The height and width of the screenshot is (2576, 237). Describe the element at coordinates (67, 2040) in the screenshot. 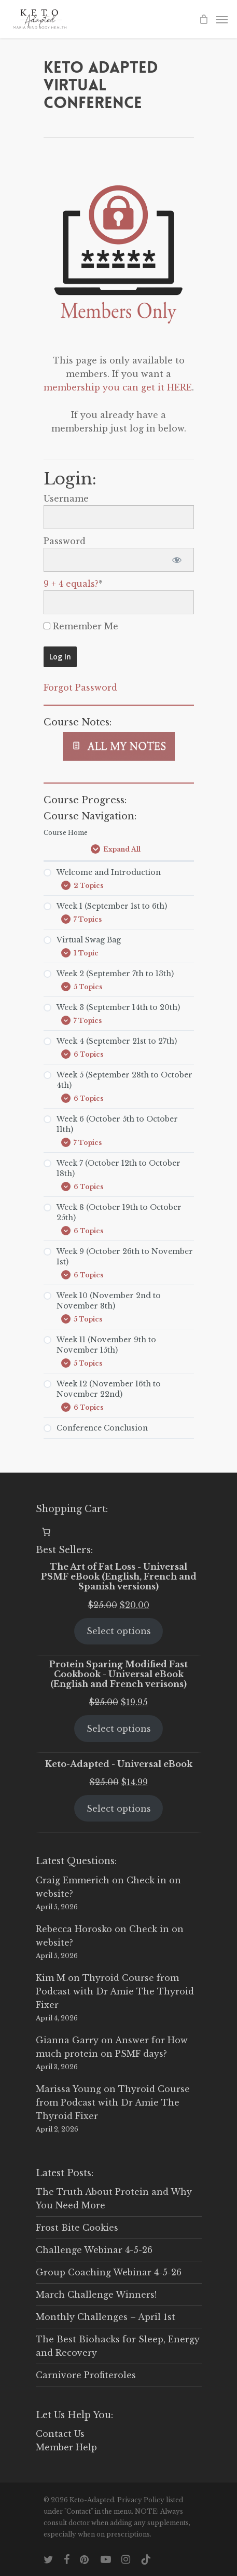

I see `Gianna Garry` at that location.